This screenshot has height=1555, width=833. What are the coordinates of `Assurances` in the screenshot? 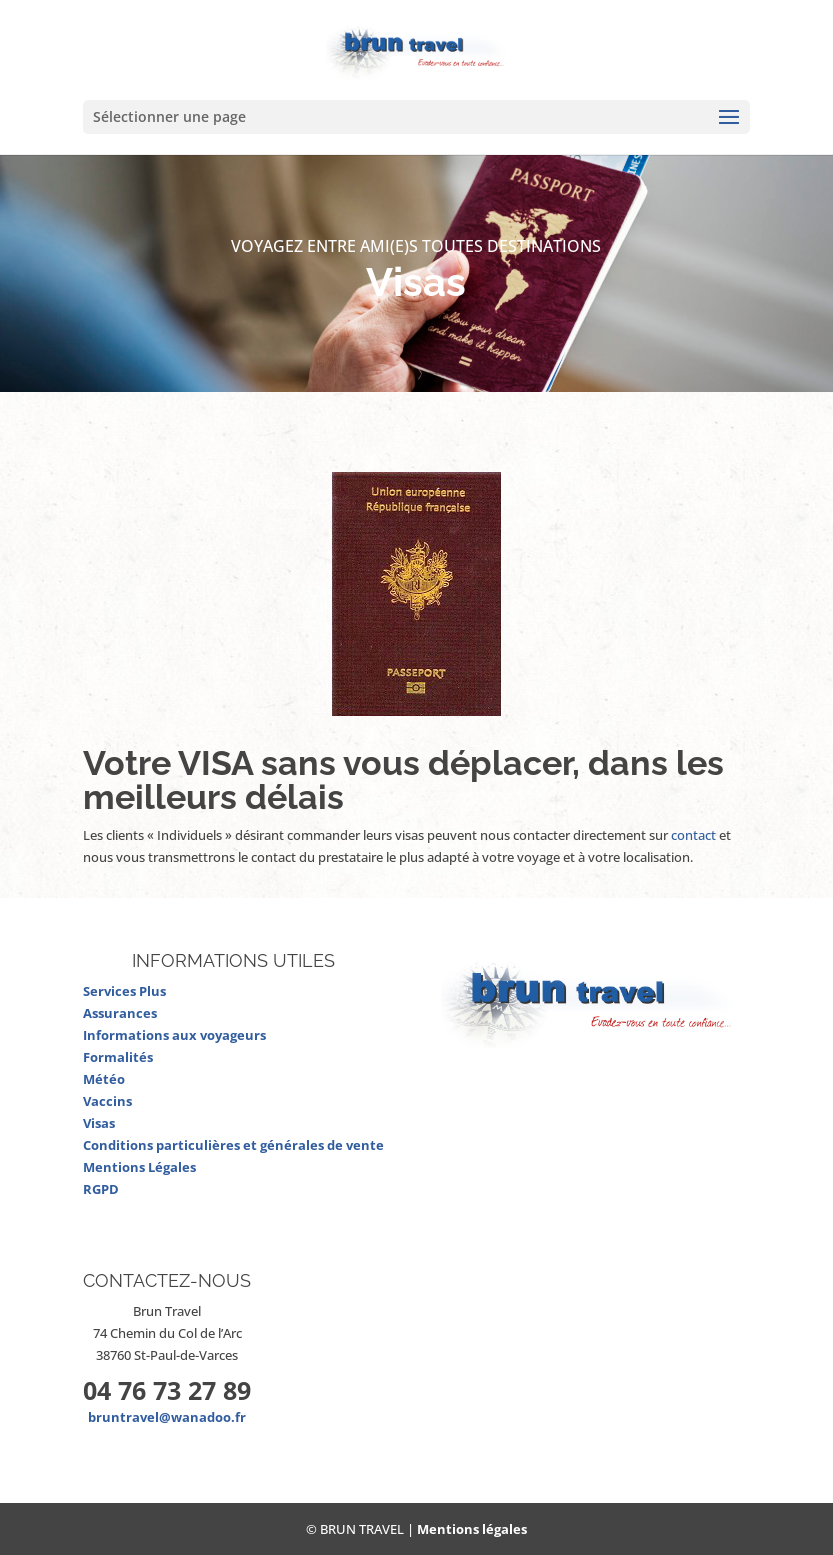 It's located at (120, 1013).